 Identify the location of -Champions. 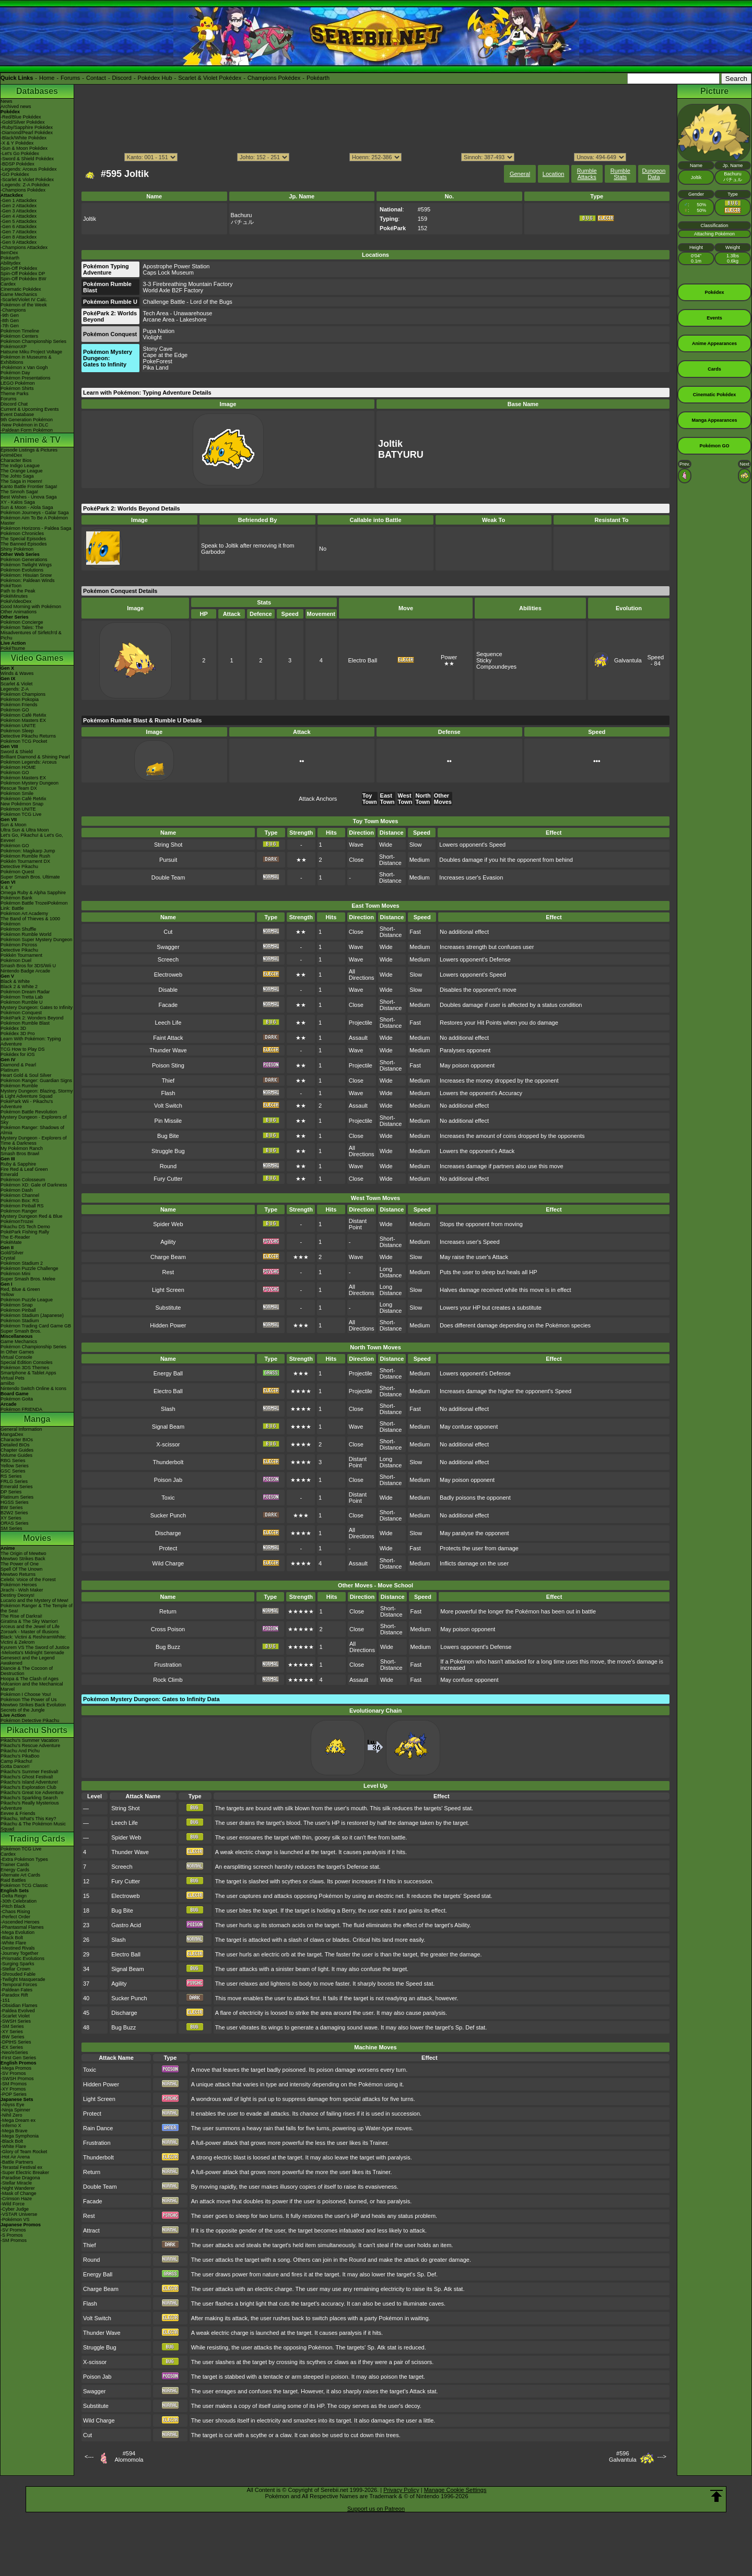
(13, 310).